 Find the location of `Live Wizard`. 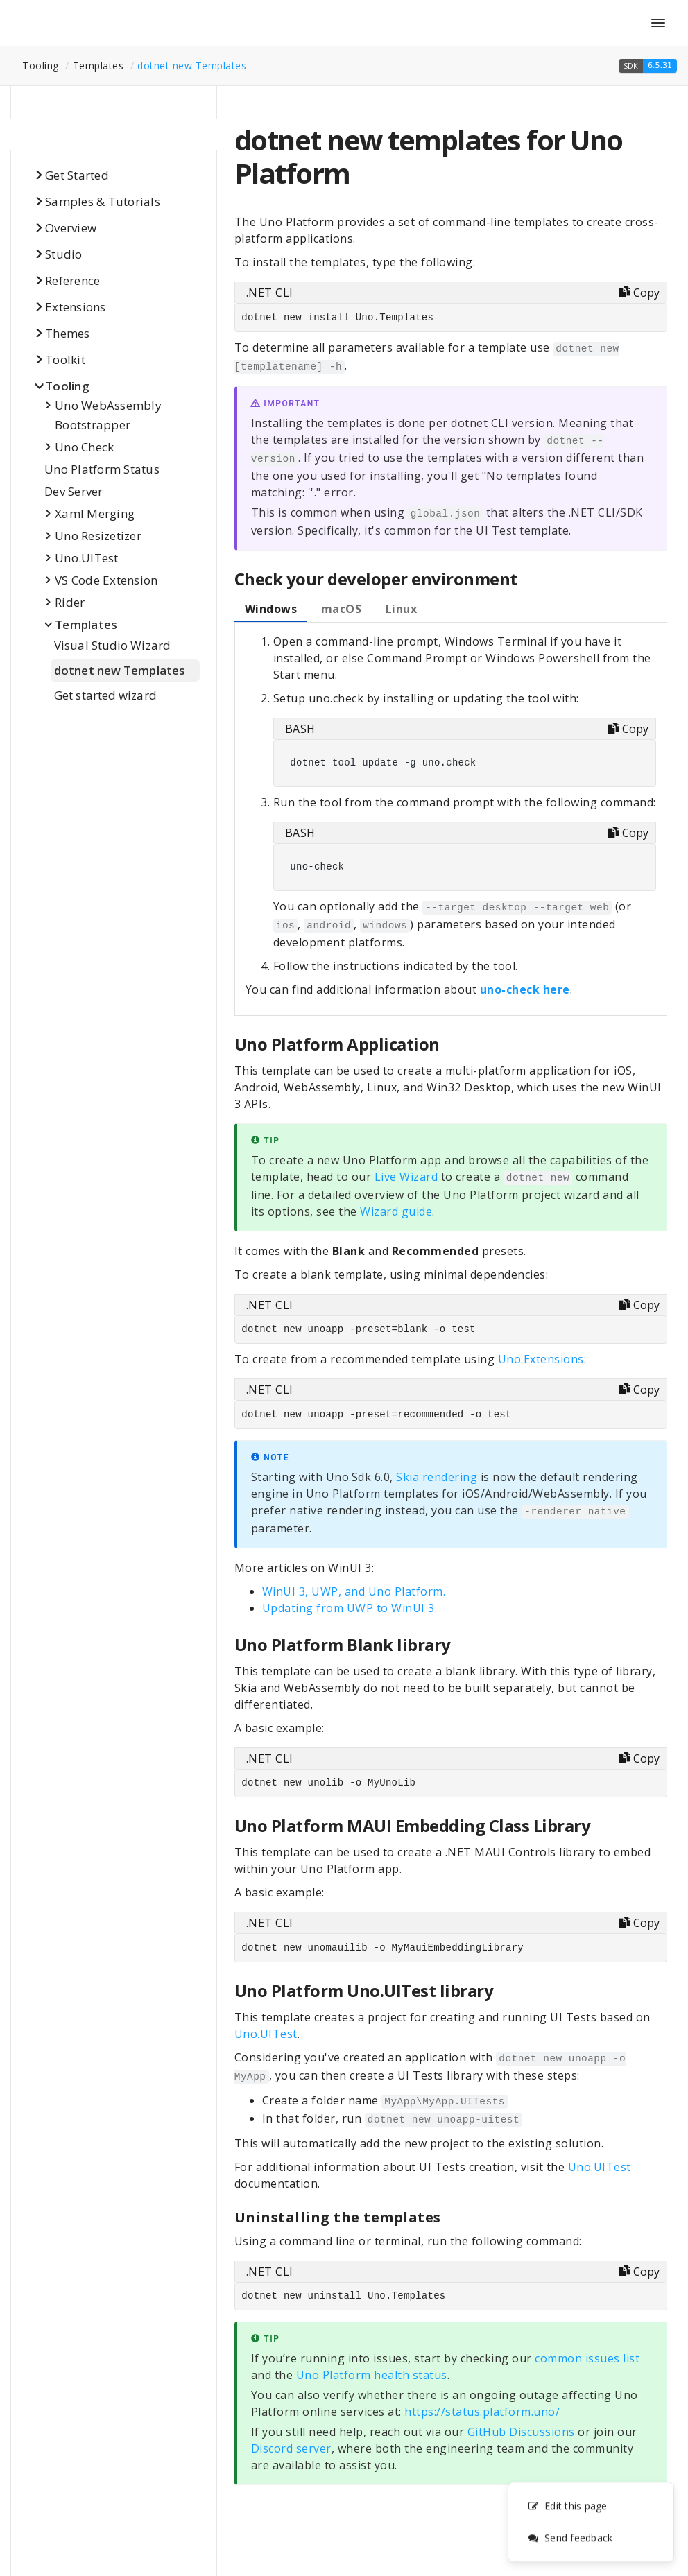

Live Wizard is located at coordinates (406, 1176).